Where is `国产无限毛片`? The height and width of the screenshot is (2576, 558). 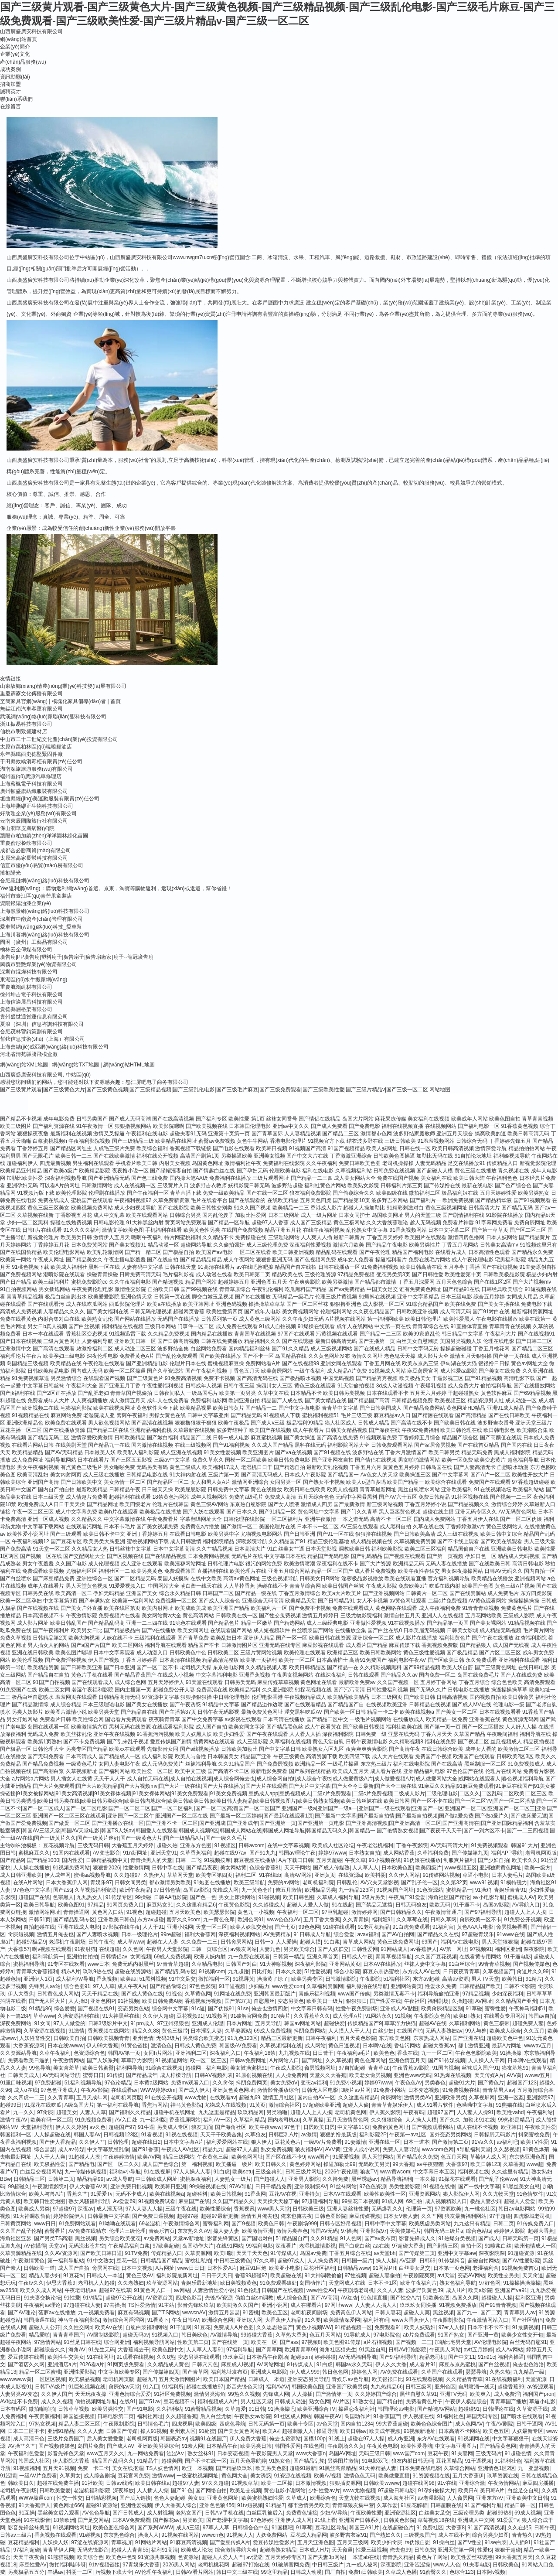 国产无限毛片 is located at coordinates (38, 1156).